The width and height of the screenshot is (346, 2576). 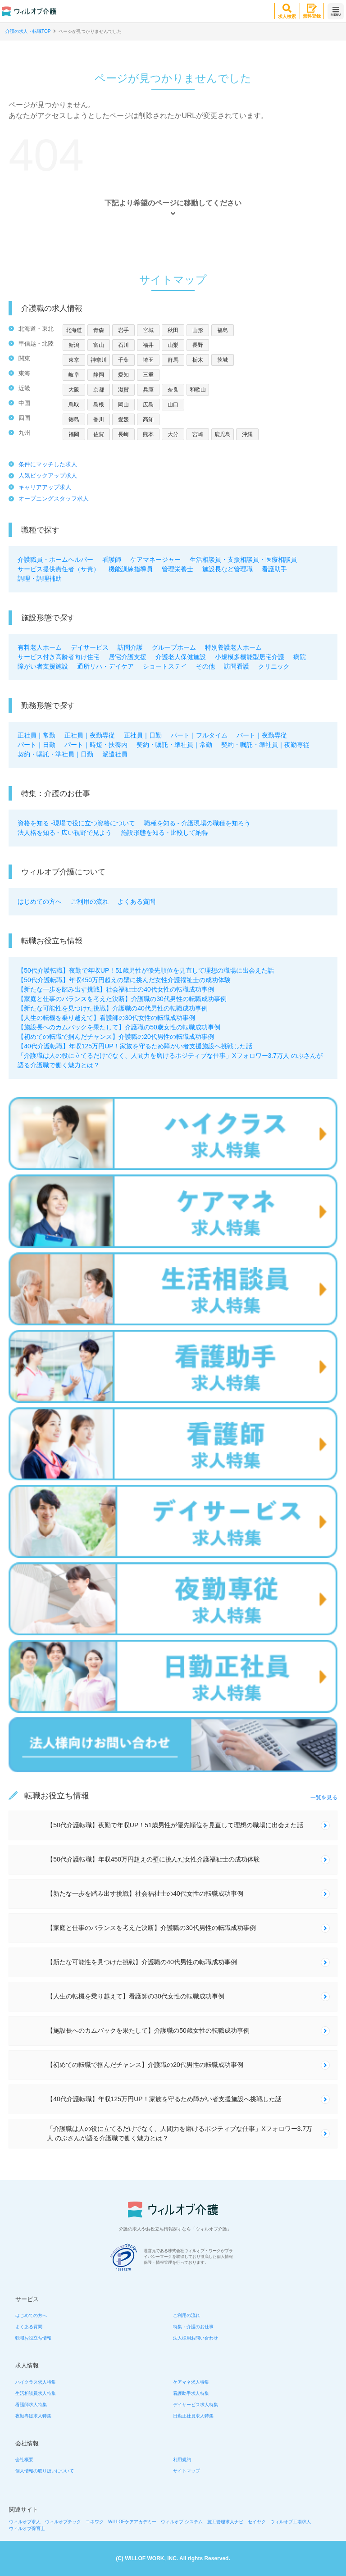 I want to click on 生活相談員求人特集, so click(x=35, y=2393).